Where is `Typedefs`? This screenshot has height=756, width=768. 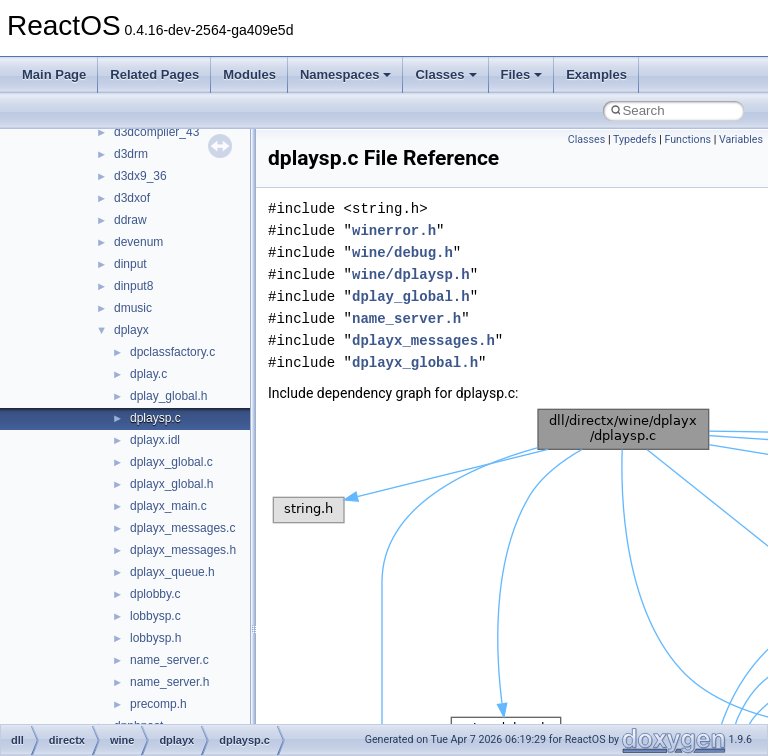
Typedefs is located at coordinates (635, 139).